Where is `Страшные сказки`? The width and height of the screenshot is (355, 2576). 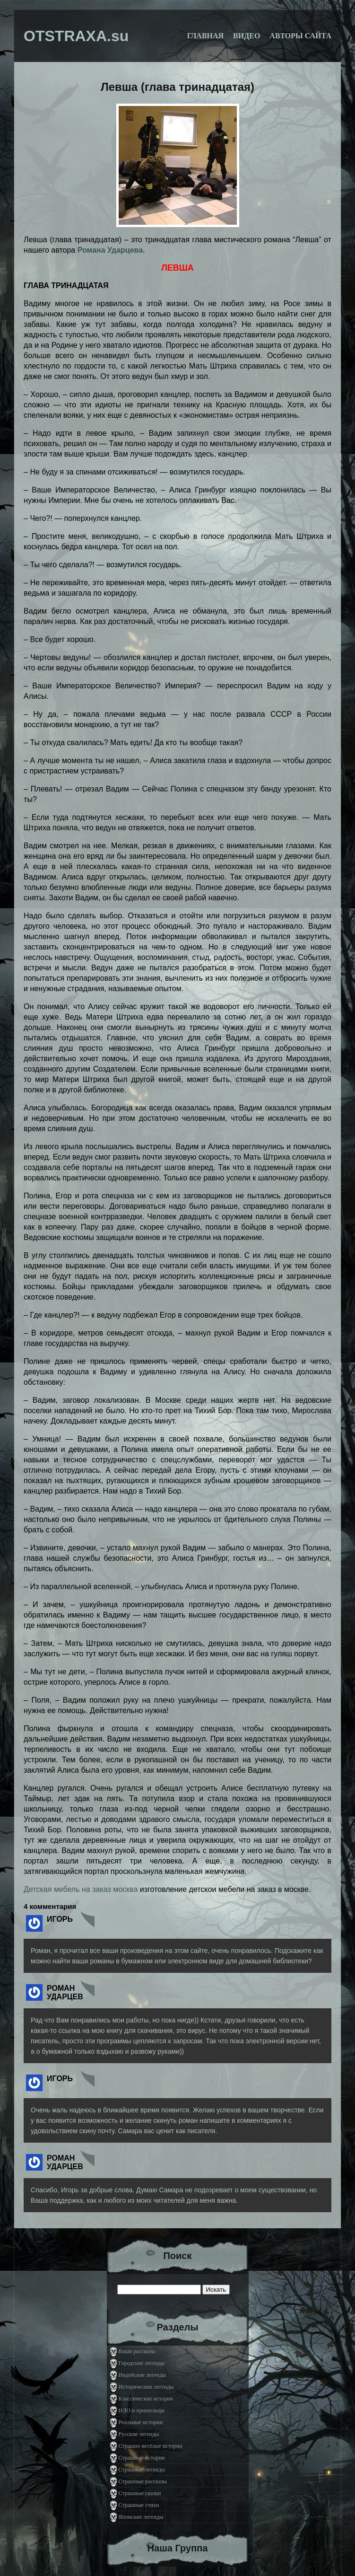
Страшные сказки is located at coordinates (140, 2493).